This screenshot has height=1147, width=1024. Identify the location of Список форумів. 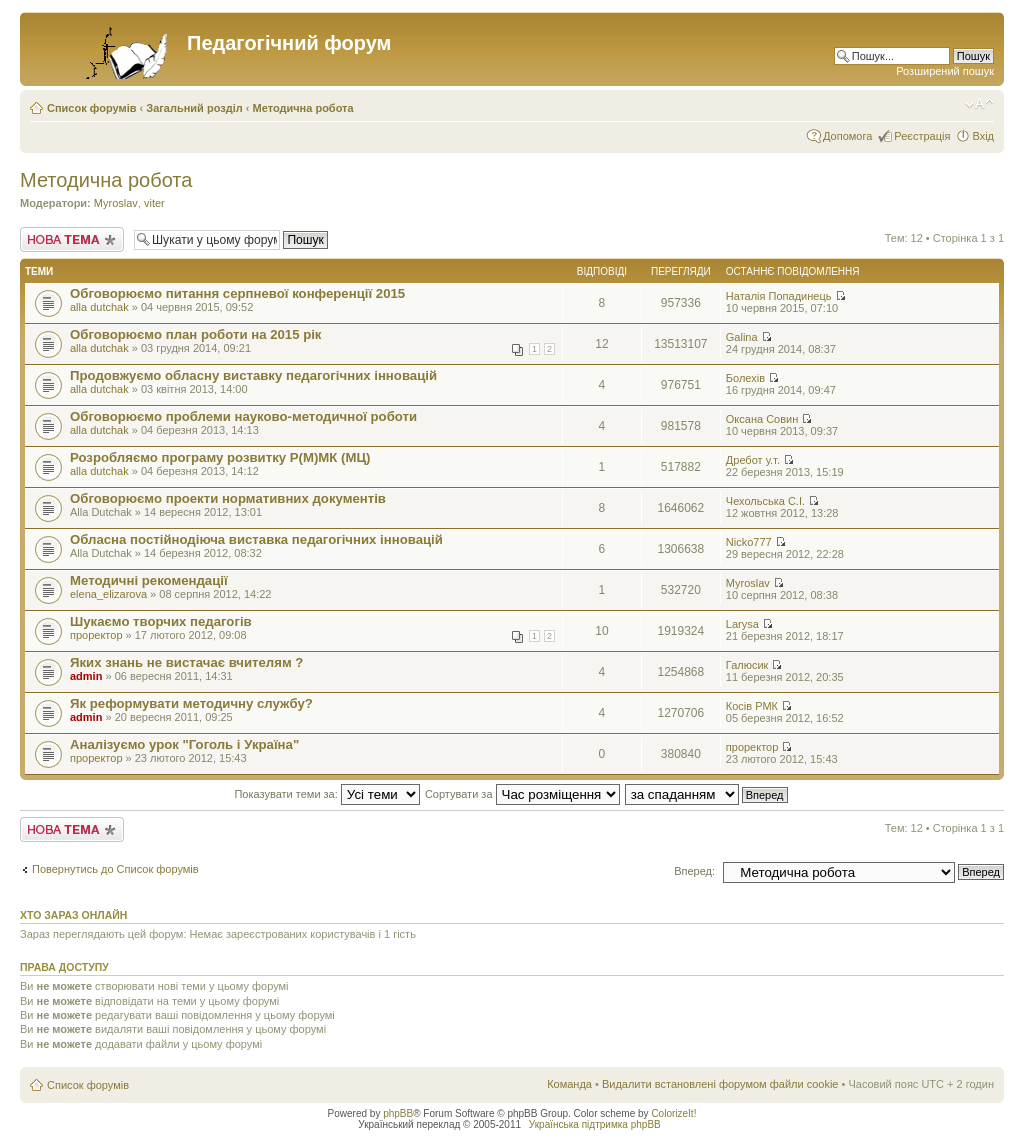
(91, 108).